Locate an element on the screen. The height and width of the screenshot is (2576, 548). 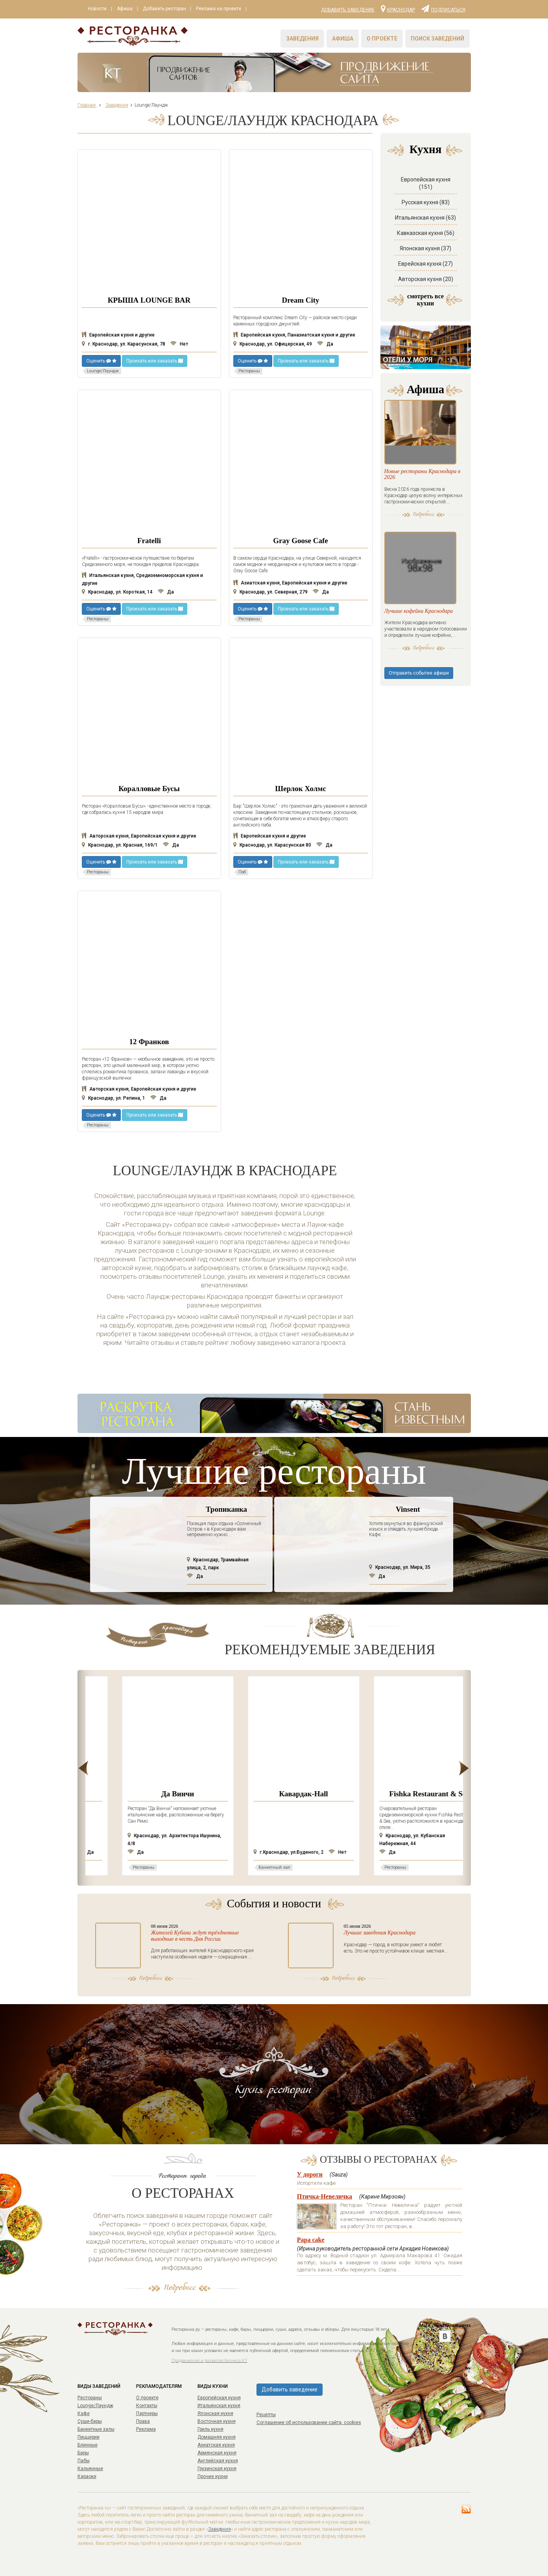
Восточная кухня is located at coordinates (216, 2421).